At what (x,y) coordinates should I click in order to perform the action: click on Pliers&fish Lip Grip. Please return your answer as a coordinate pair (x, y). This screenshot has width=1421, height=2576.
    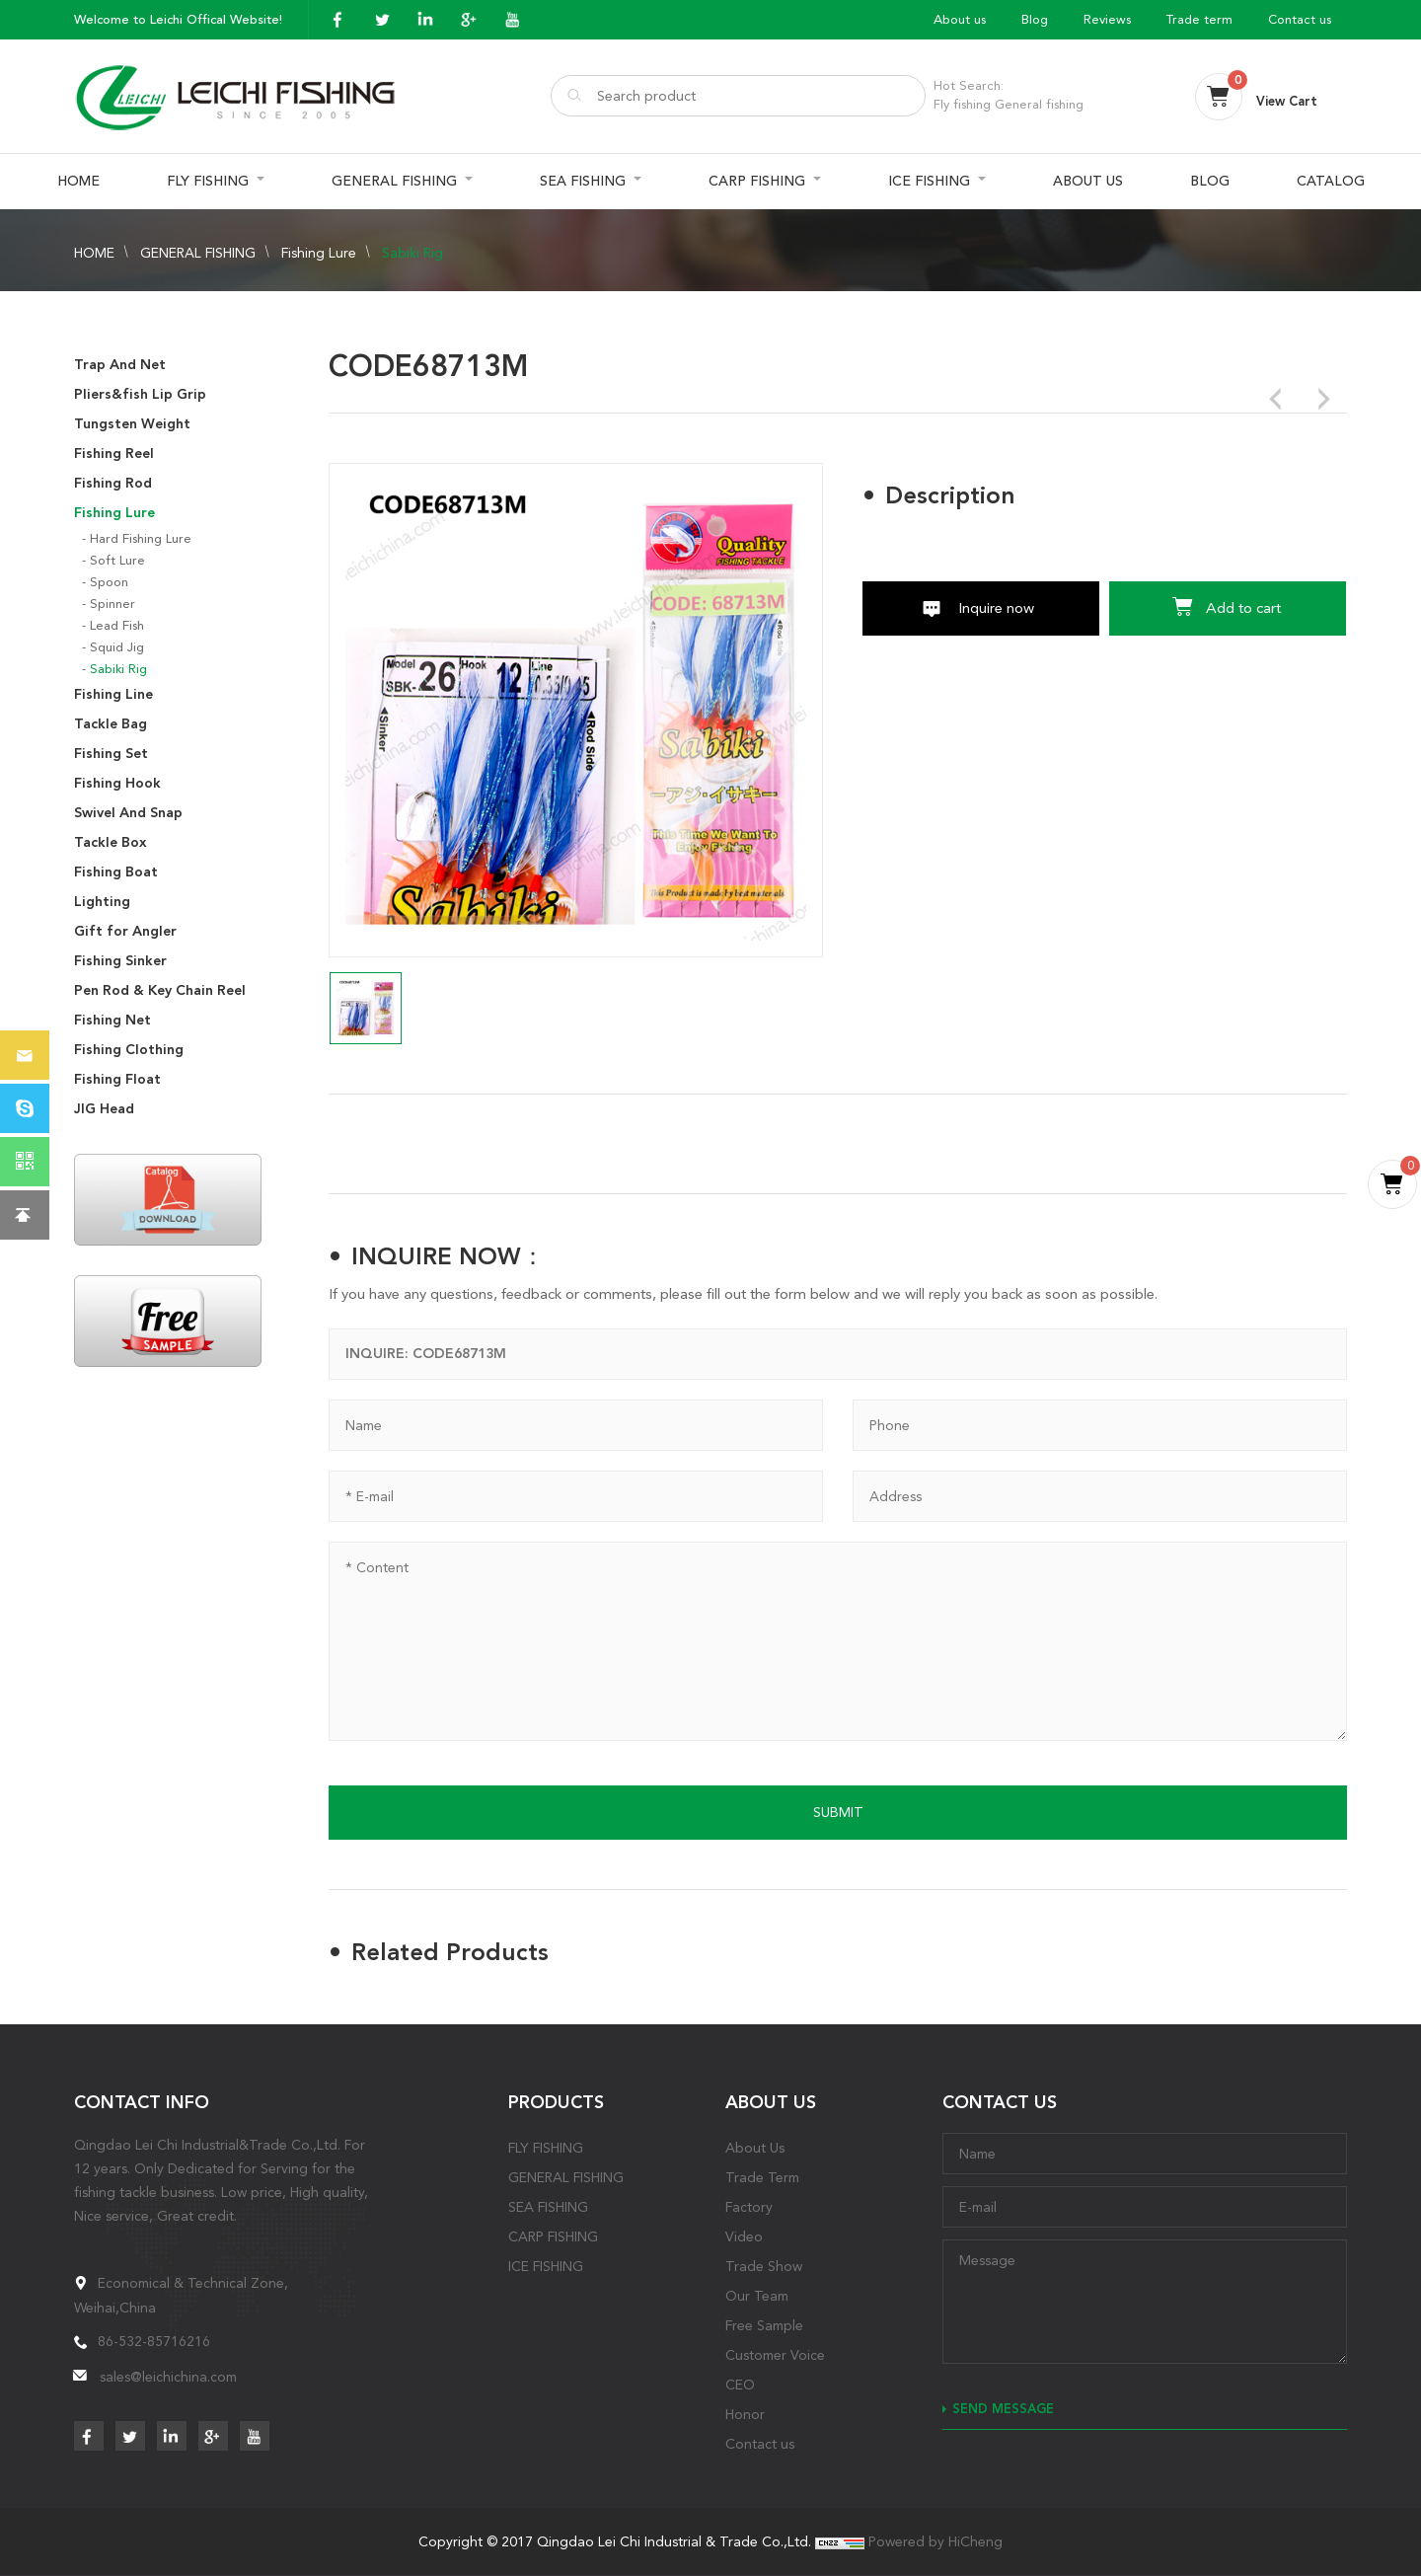
    Looking at the image, I should click on (140, 394).